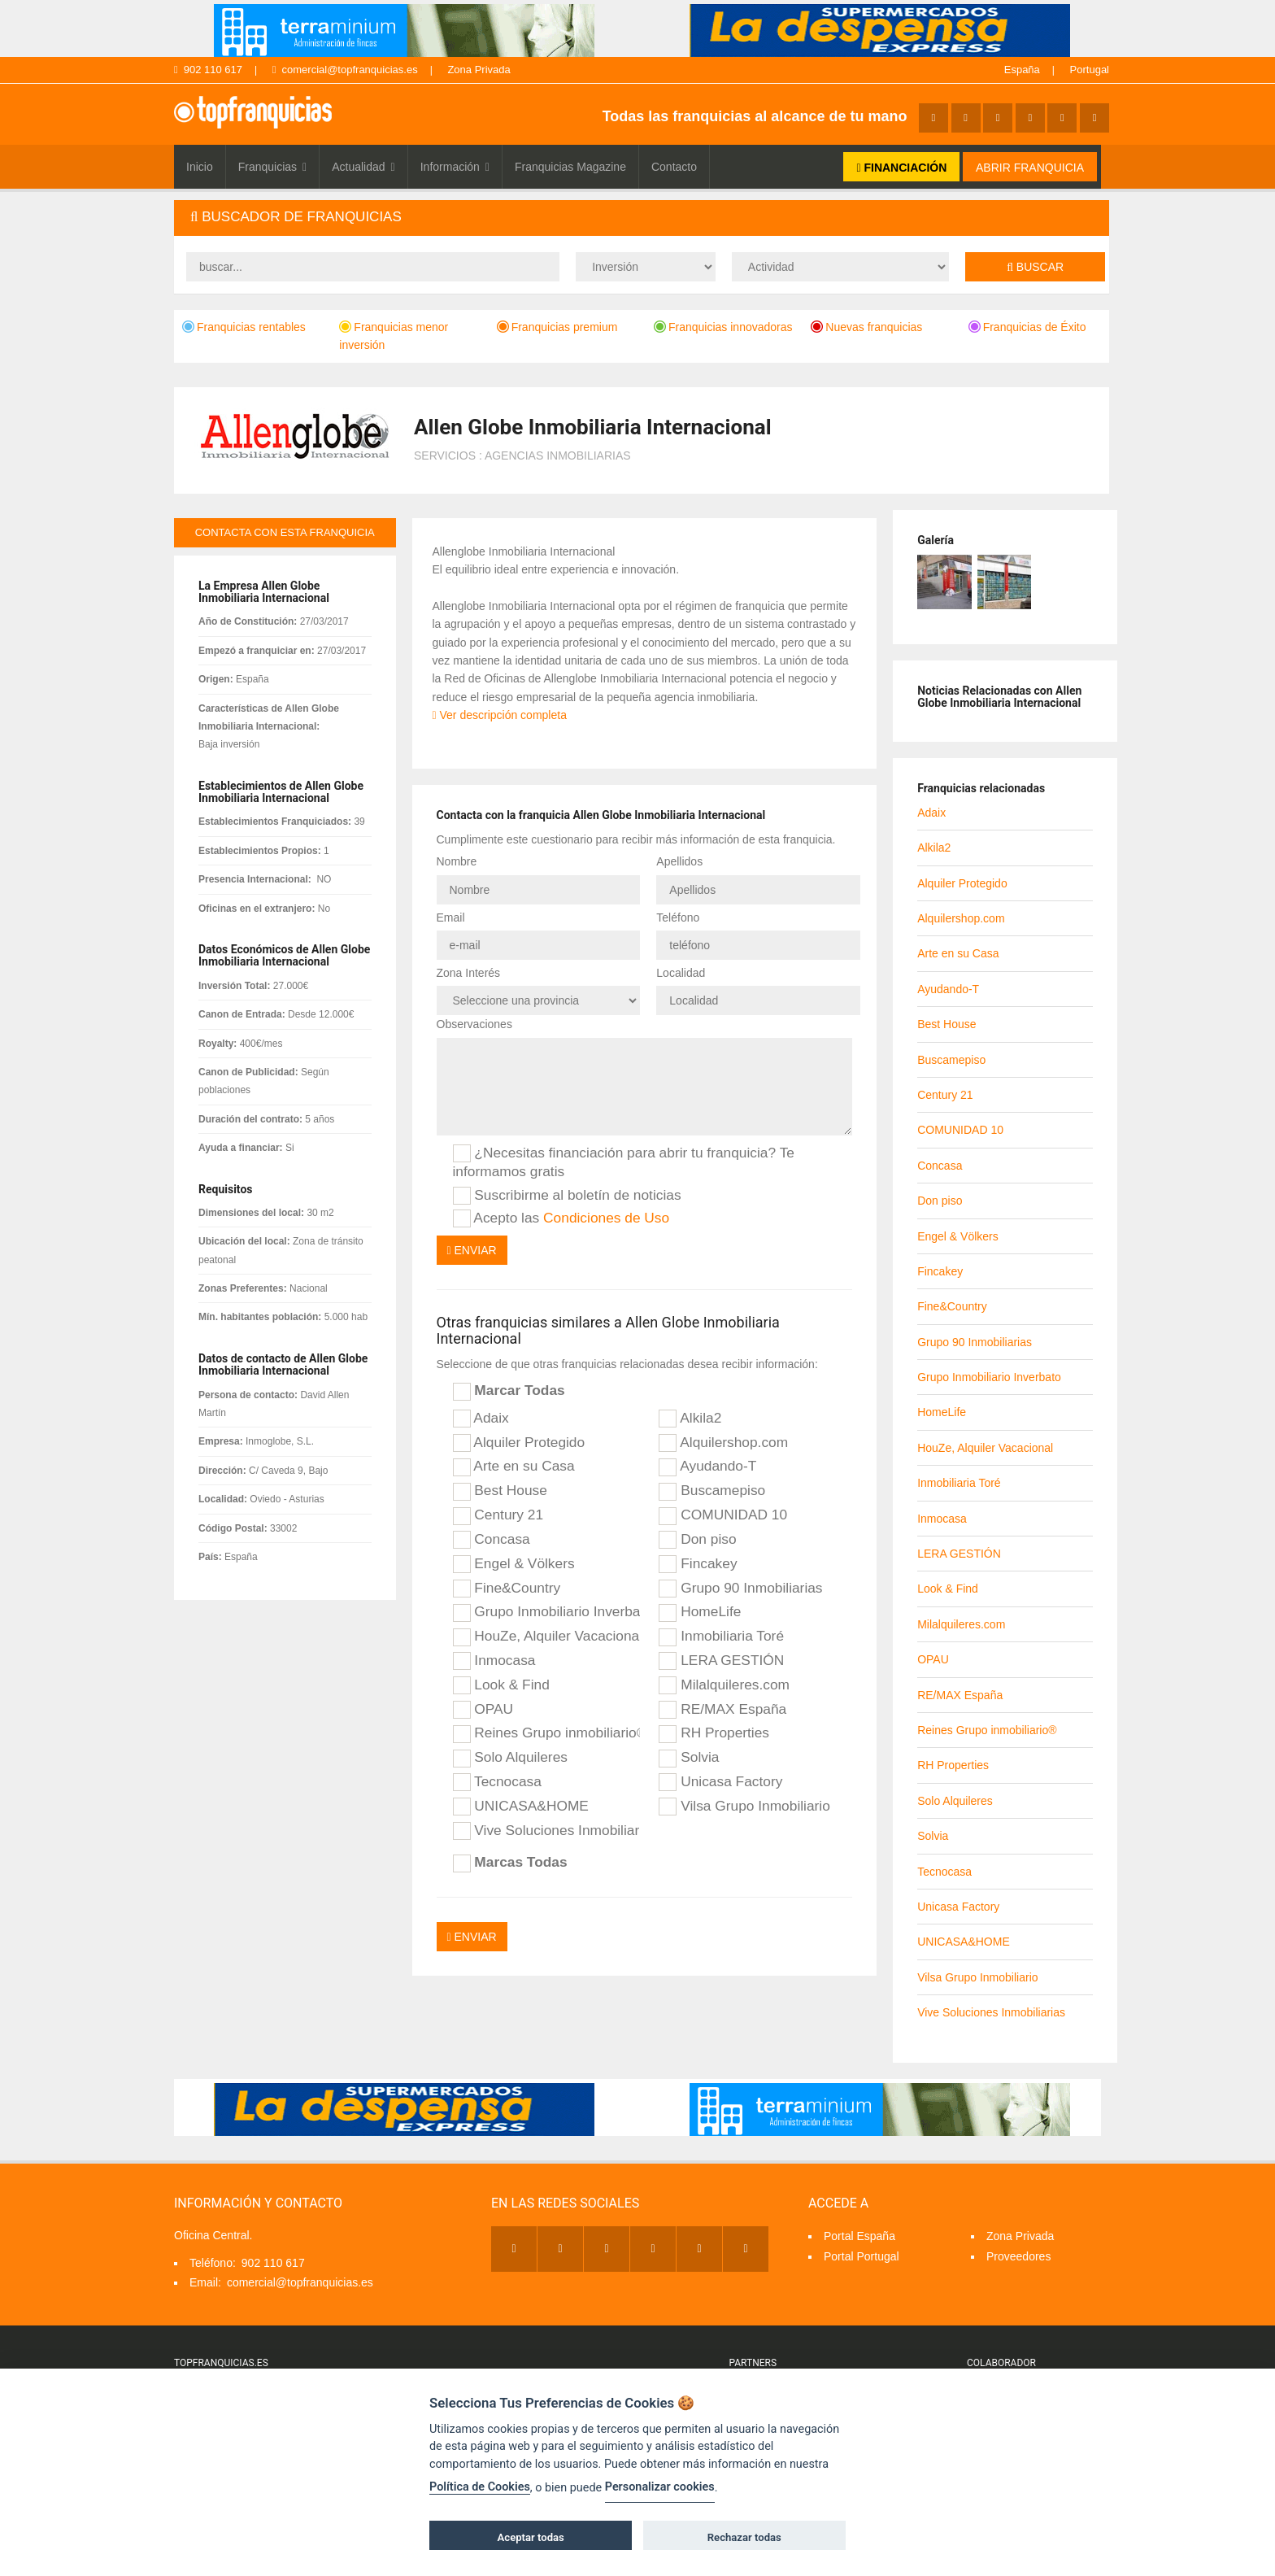 The height and width of the screenshot is (2576, 1275). I want to click on 902 110 617, so click(208, 69).